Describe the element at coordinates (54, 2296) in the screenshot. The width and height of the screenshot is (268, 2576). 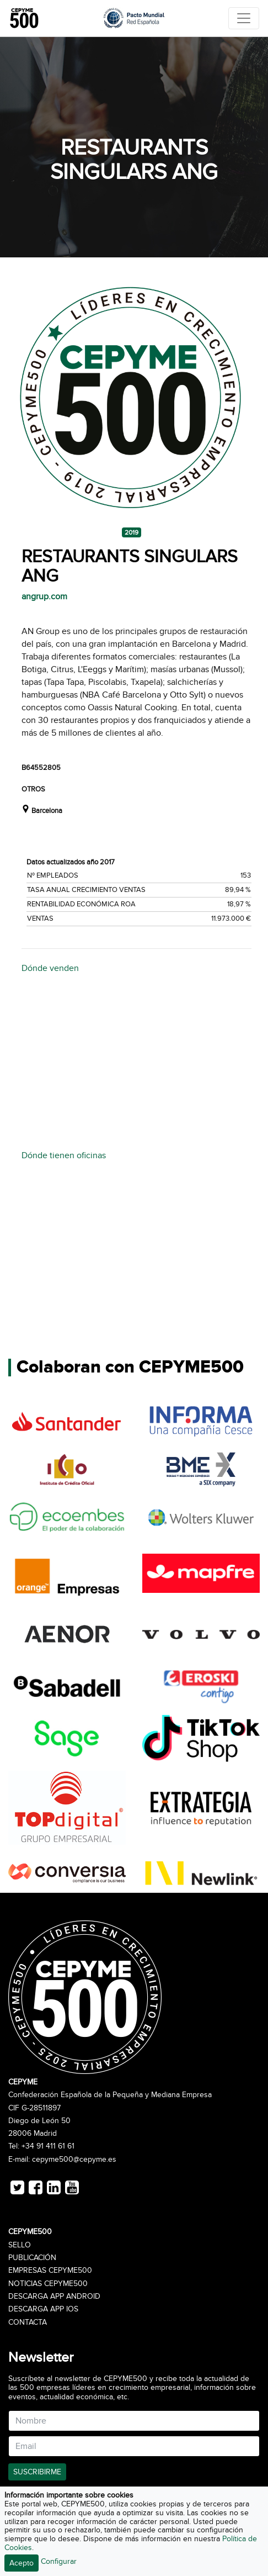
I see `Descarga APP Android` at that location.